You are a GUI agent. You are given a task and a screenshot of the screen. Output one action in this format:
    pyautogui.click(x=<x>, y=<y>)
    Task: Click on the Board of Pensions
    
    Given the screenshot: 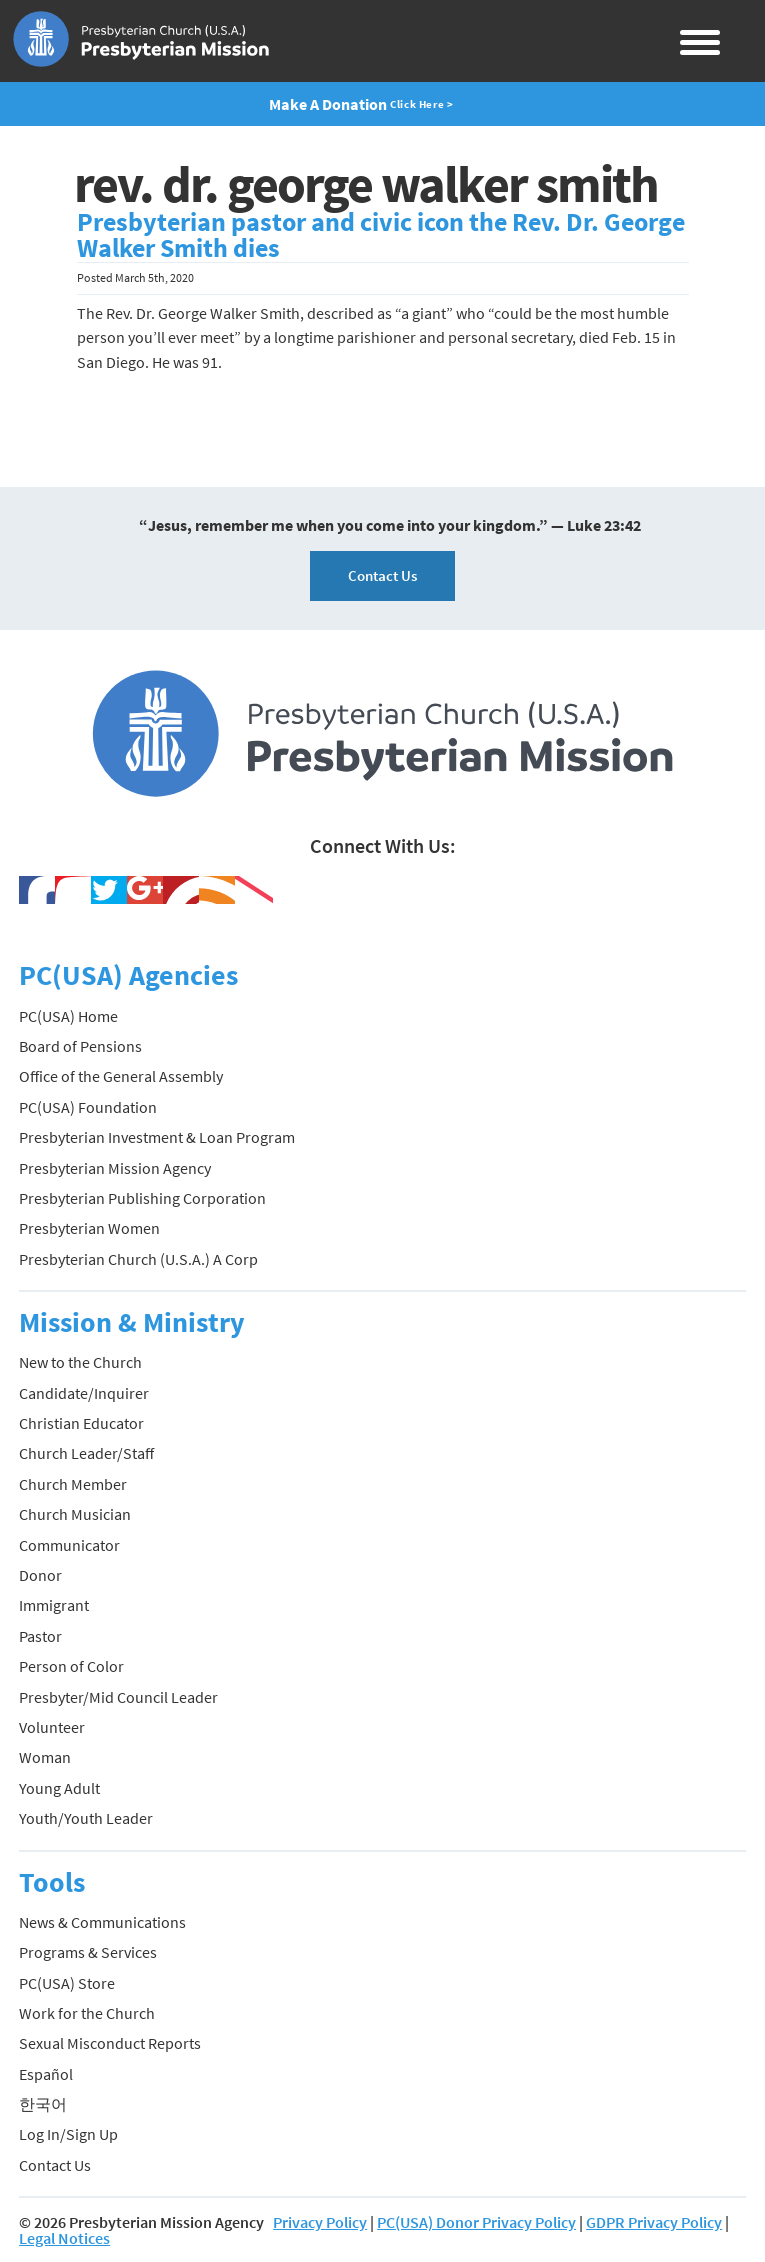 What is the action you would take?
    pyautogui.click(x=80, y=1046)
    